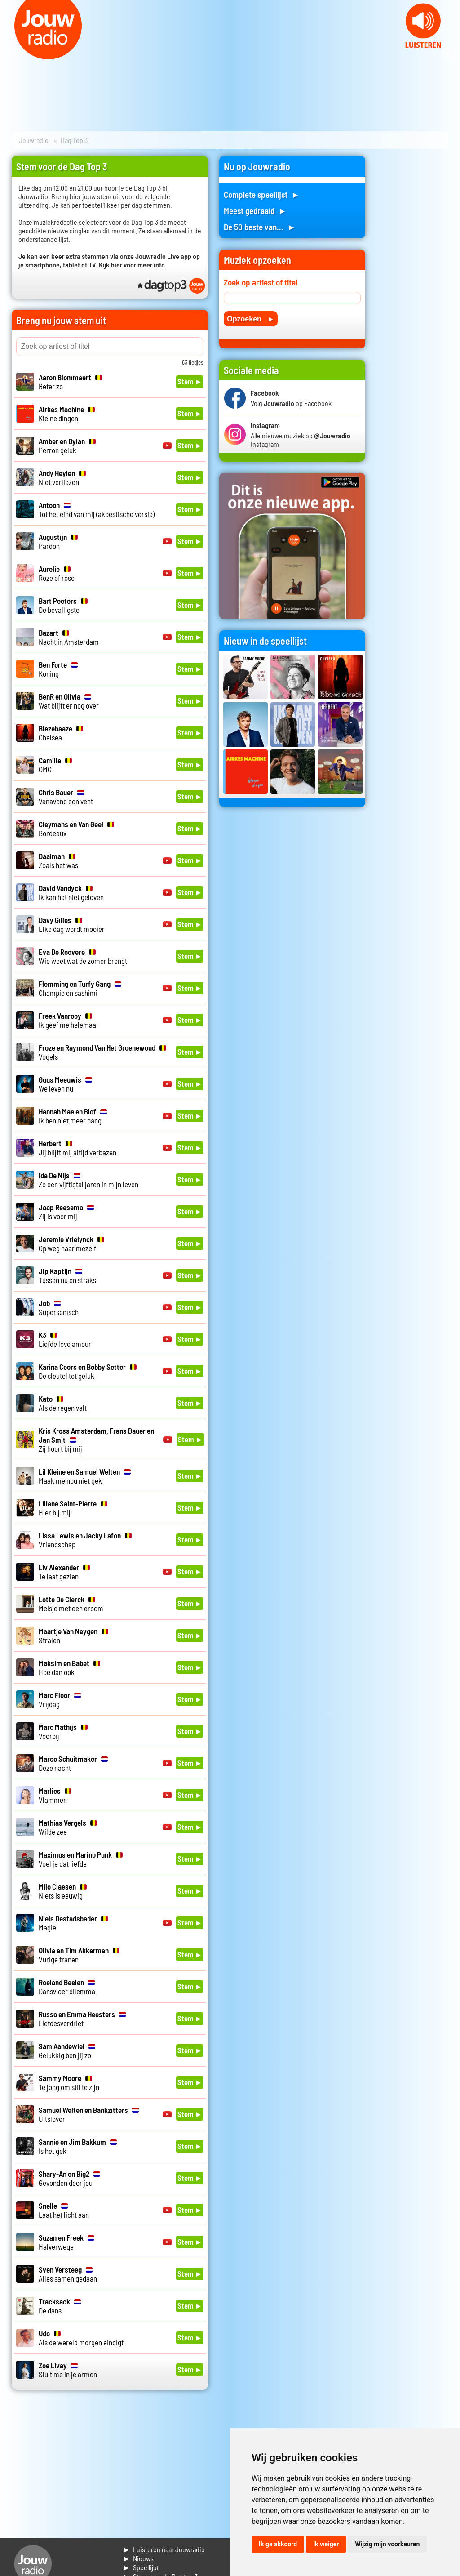 The image size is (460, 2576). Describe the element at coordinates (69, 1667) in the screenshot. I see `Hoe dan ook` at that location.